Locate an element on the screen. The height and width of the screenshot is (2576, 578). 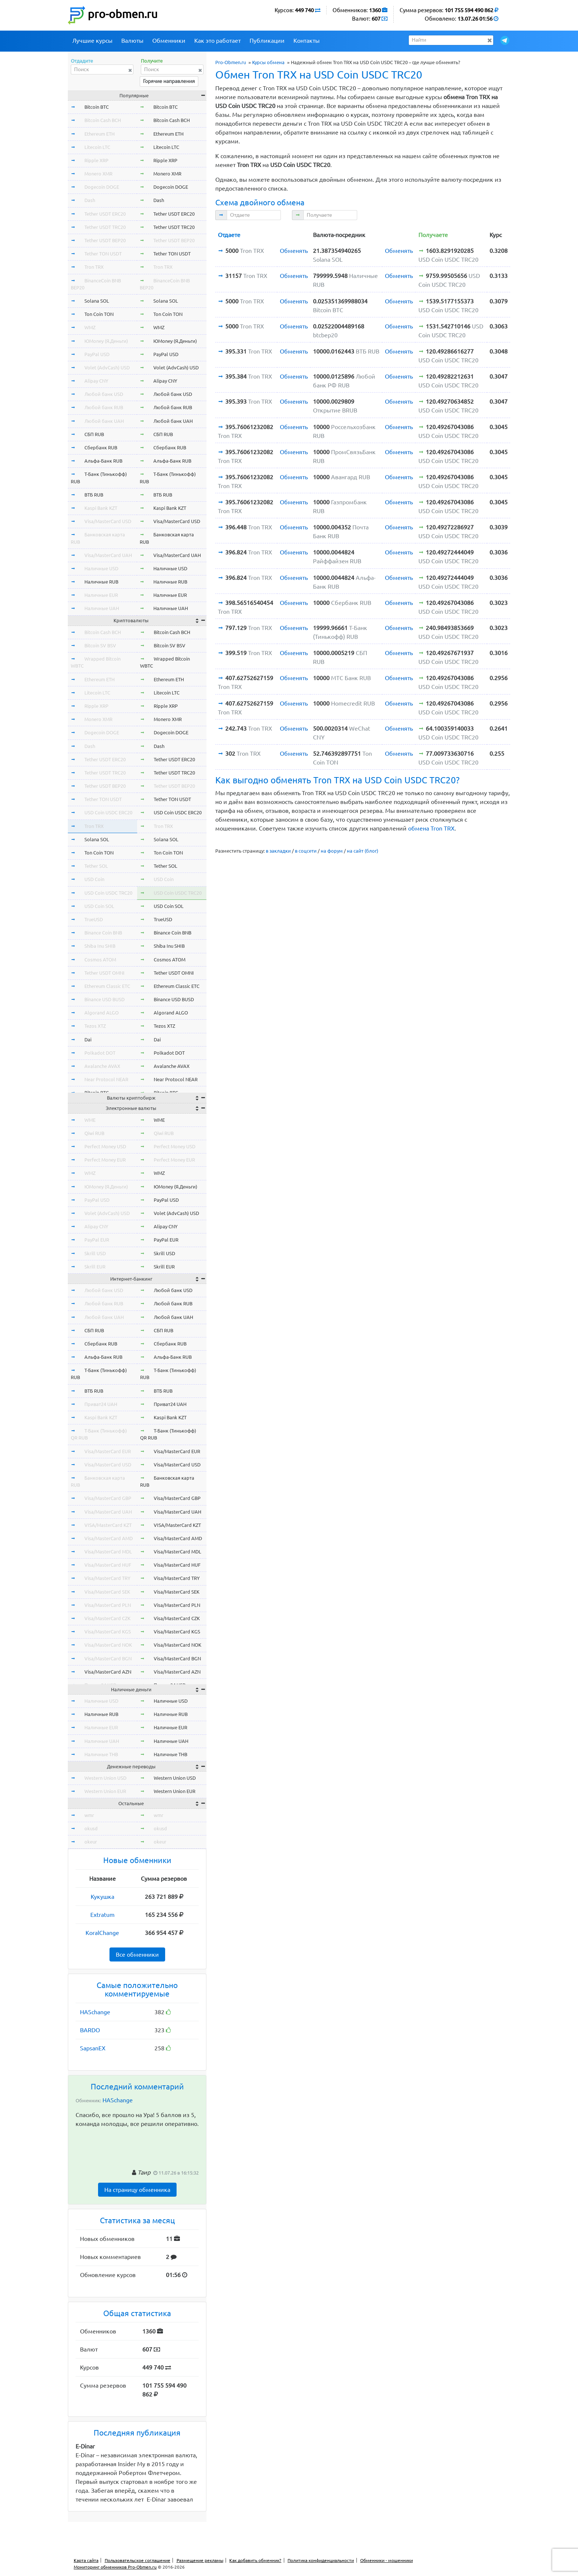
Visa/MasterCard PLN is located at coordinates (107, 1605).